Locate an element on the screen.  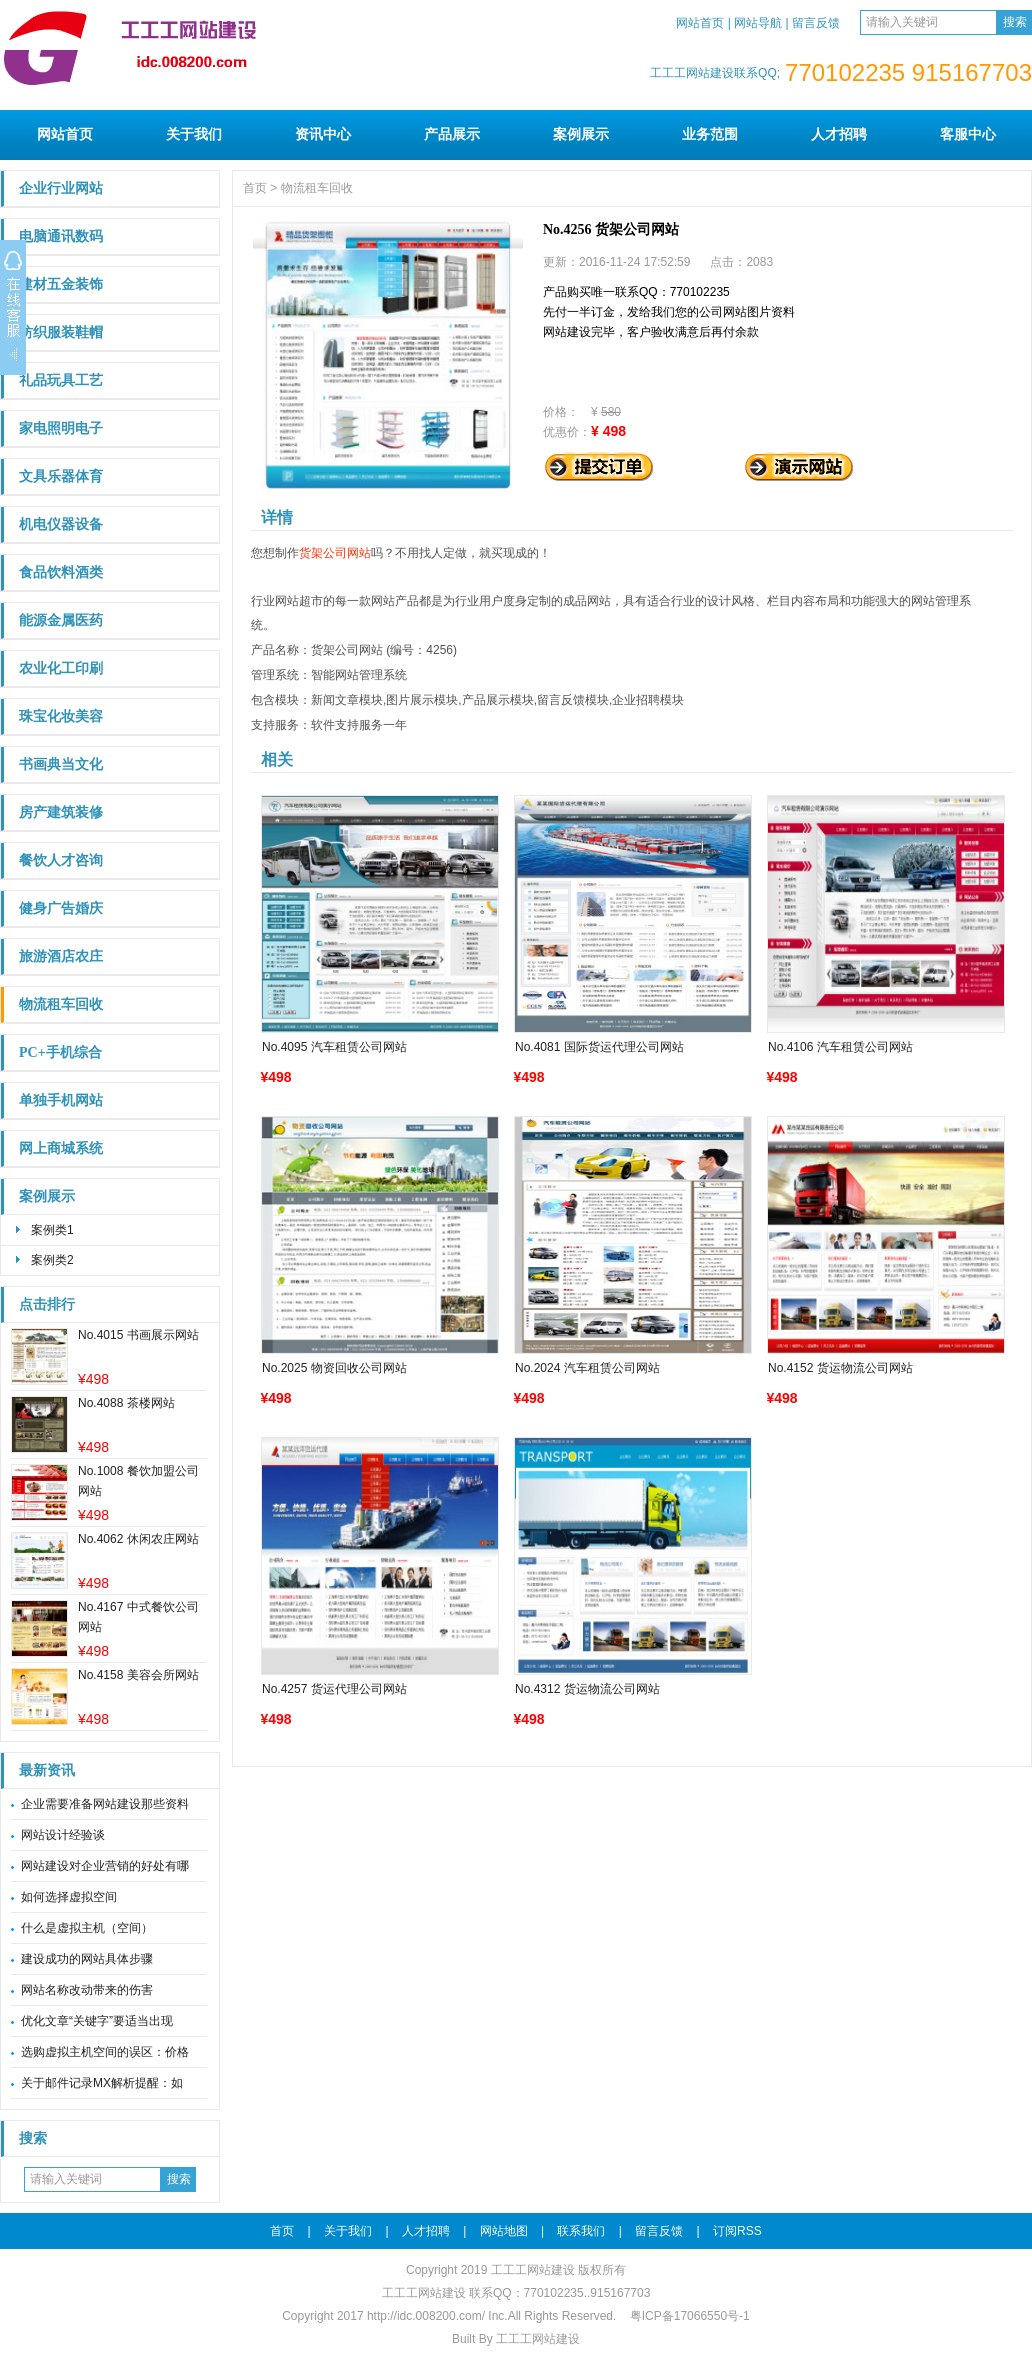
关于邮件记录MX解析提醒：如 is located at coordinates (102, 2083).